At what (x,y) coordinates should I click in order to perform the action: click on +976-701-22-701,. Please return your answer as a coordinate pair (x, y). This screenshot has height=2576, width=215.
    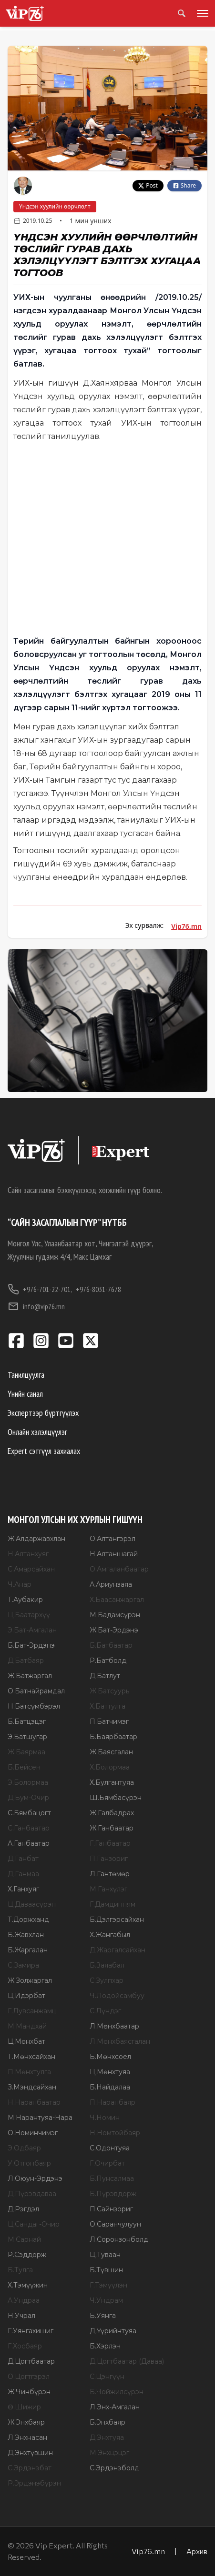
    Looking at the image, I should click on (40, 1289).